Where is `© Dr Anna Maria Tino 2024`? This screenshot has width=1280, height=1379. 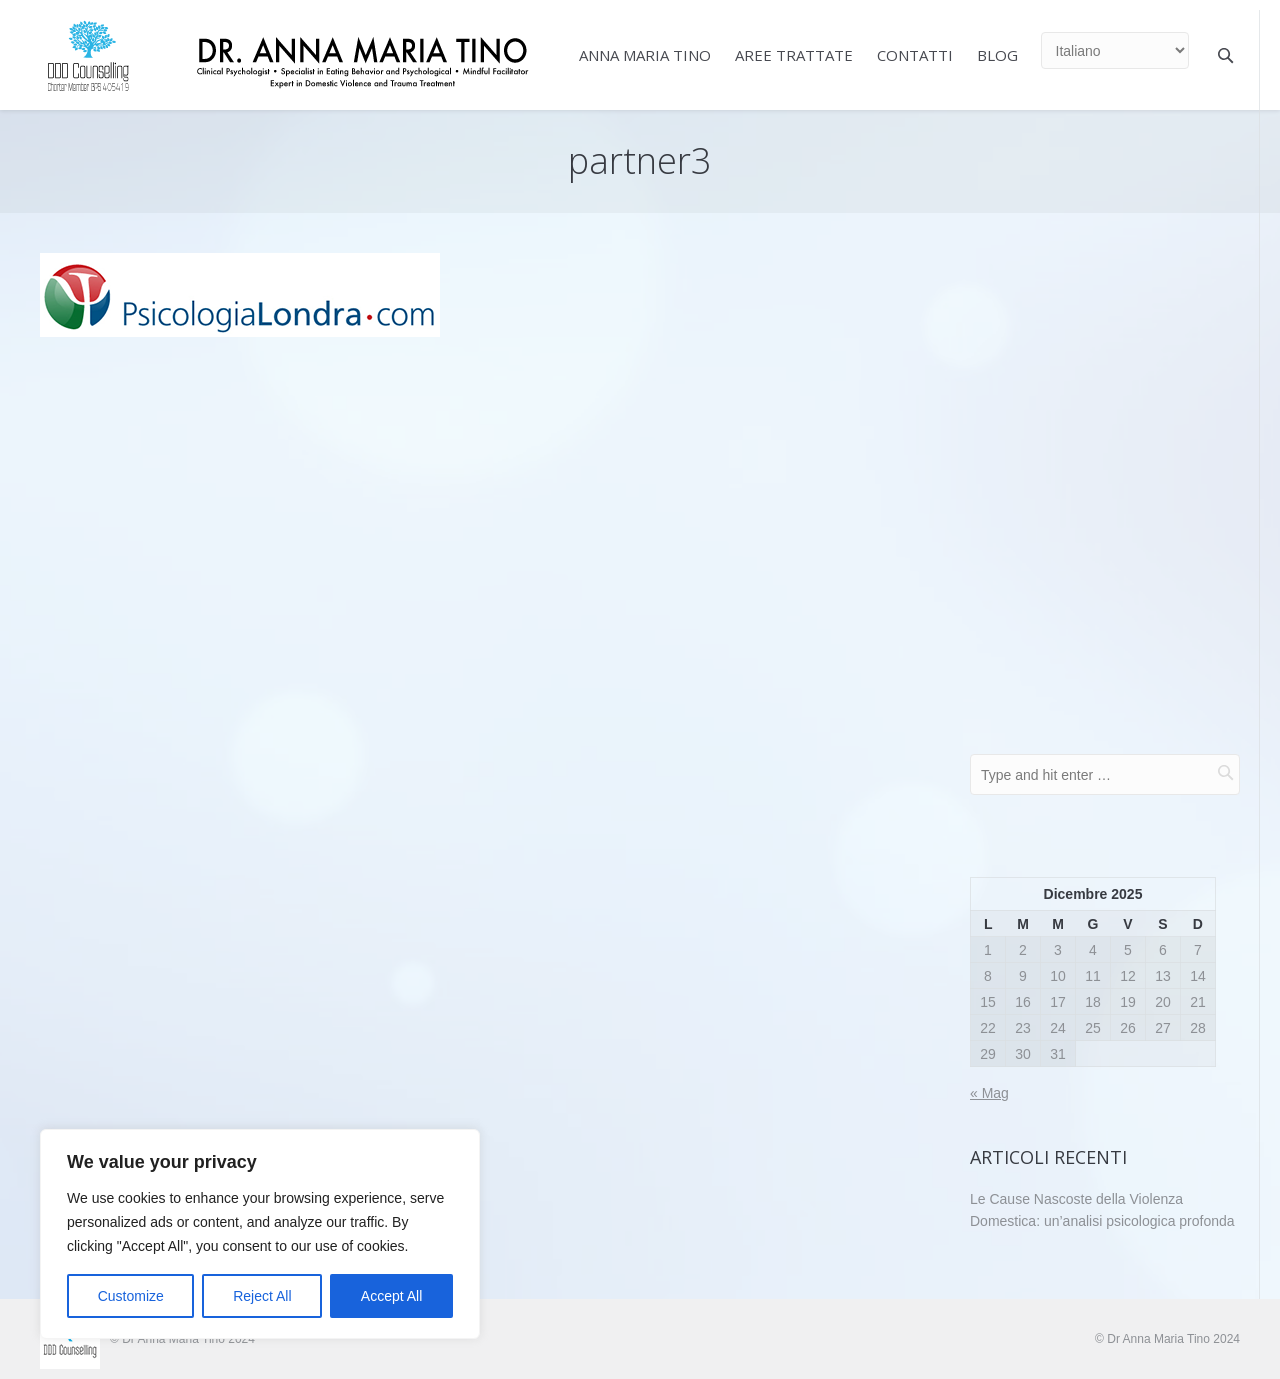 © Dr Anna Maria Tino 2024 is located at coordinates (1167, 1339).